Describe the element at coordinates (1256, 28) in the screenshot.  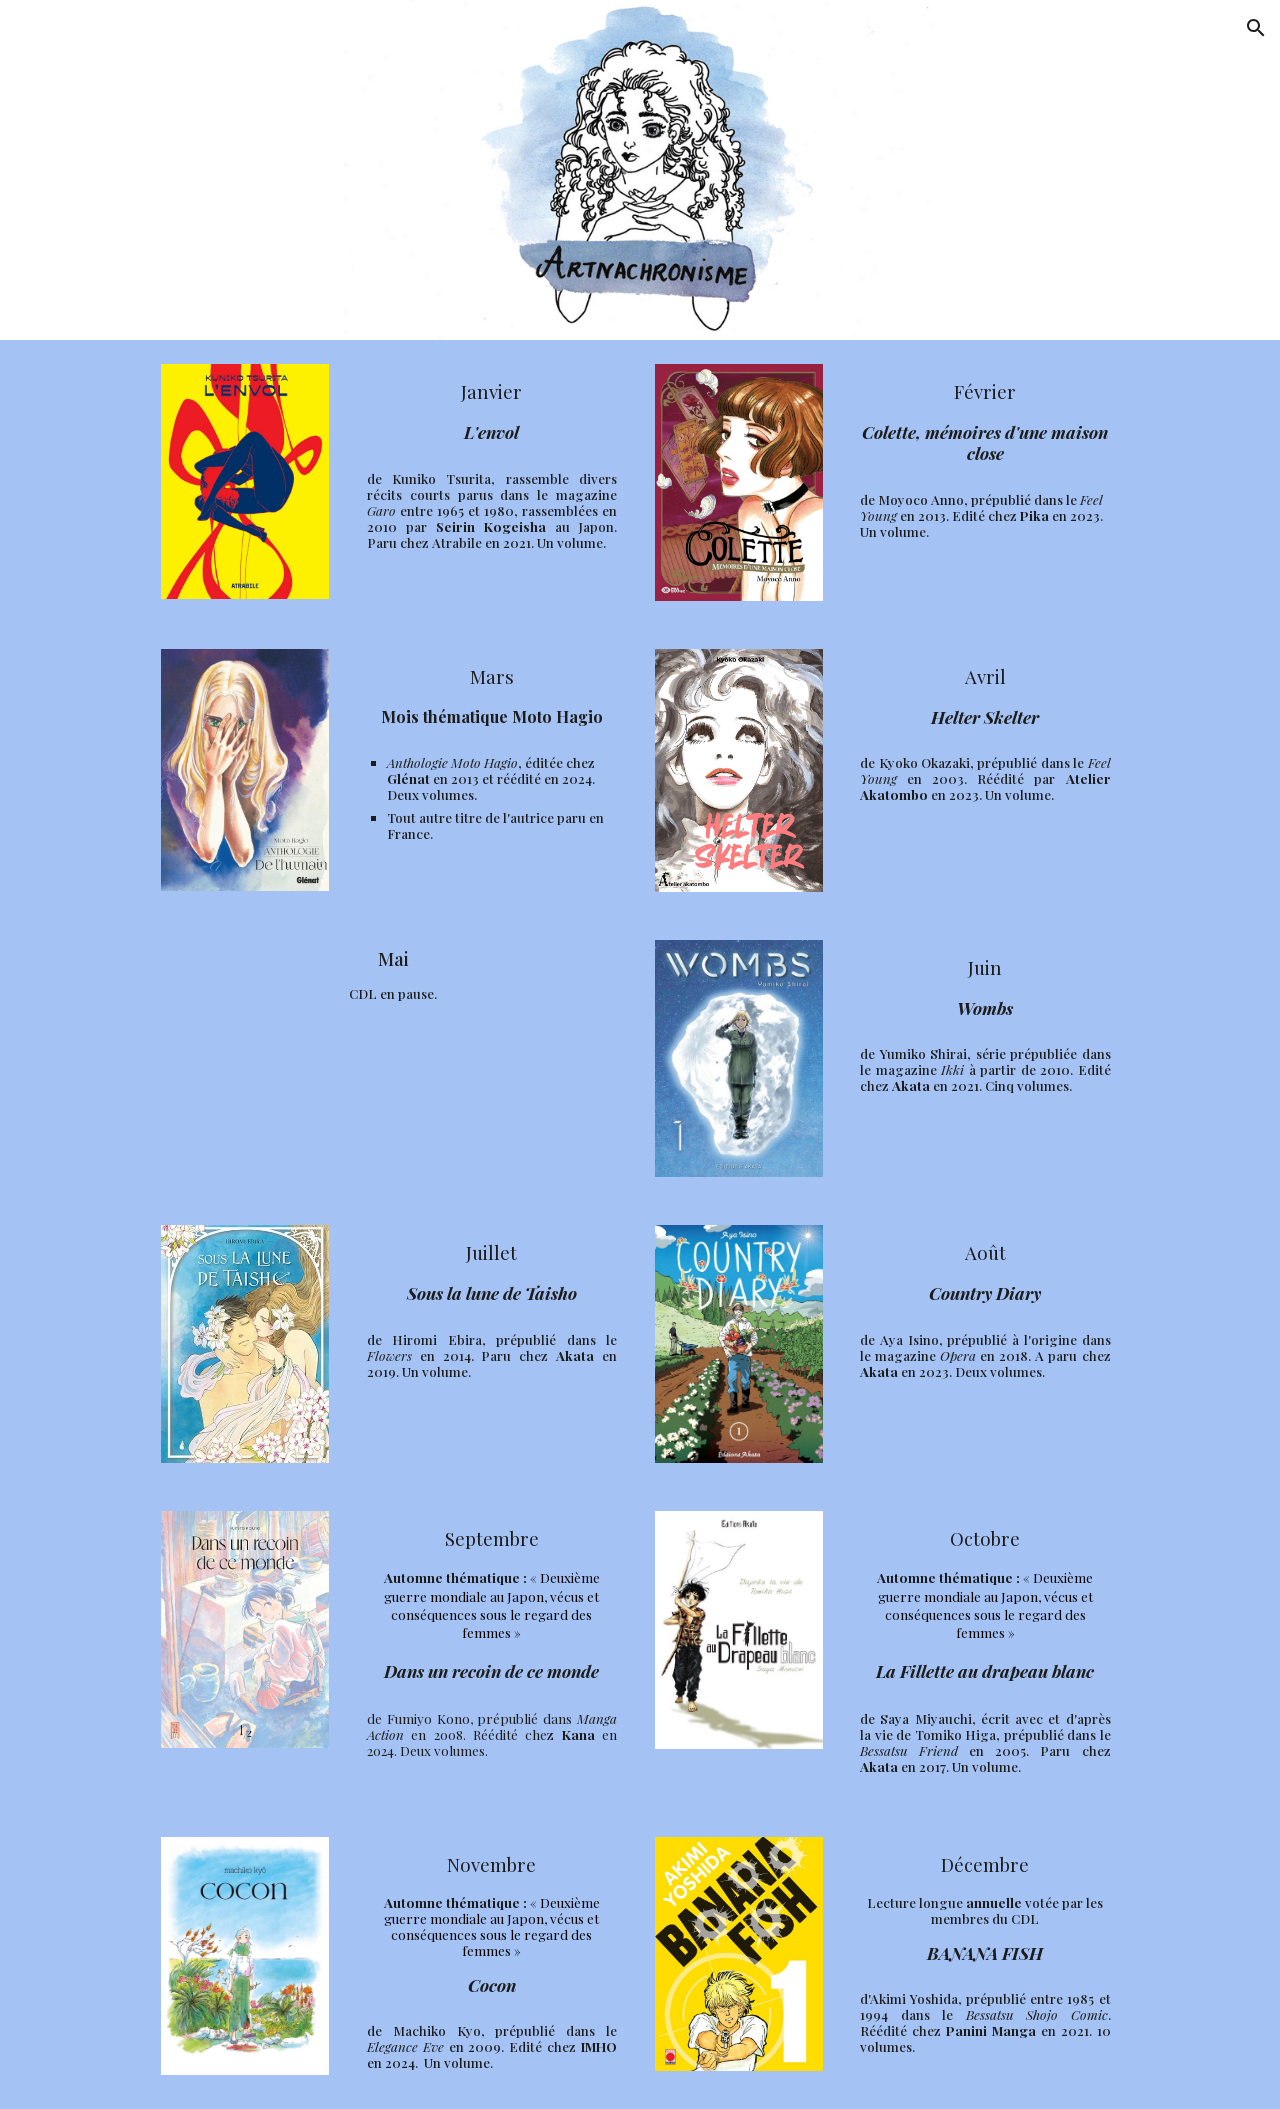
I see `[button]` at that location.